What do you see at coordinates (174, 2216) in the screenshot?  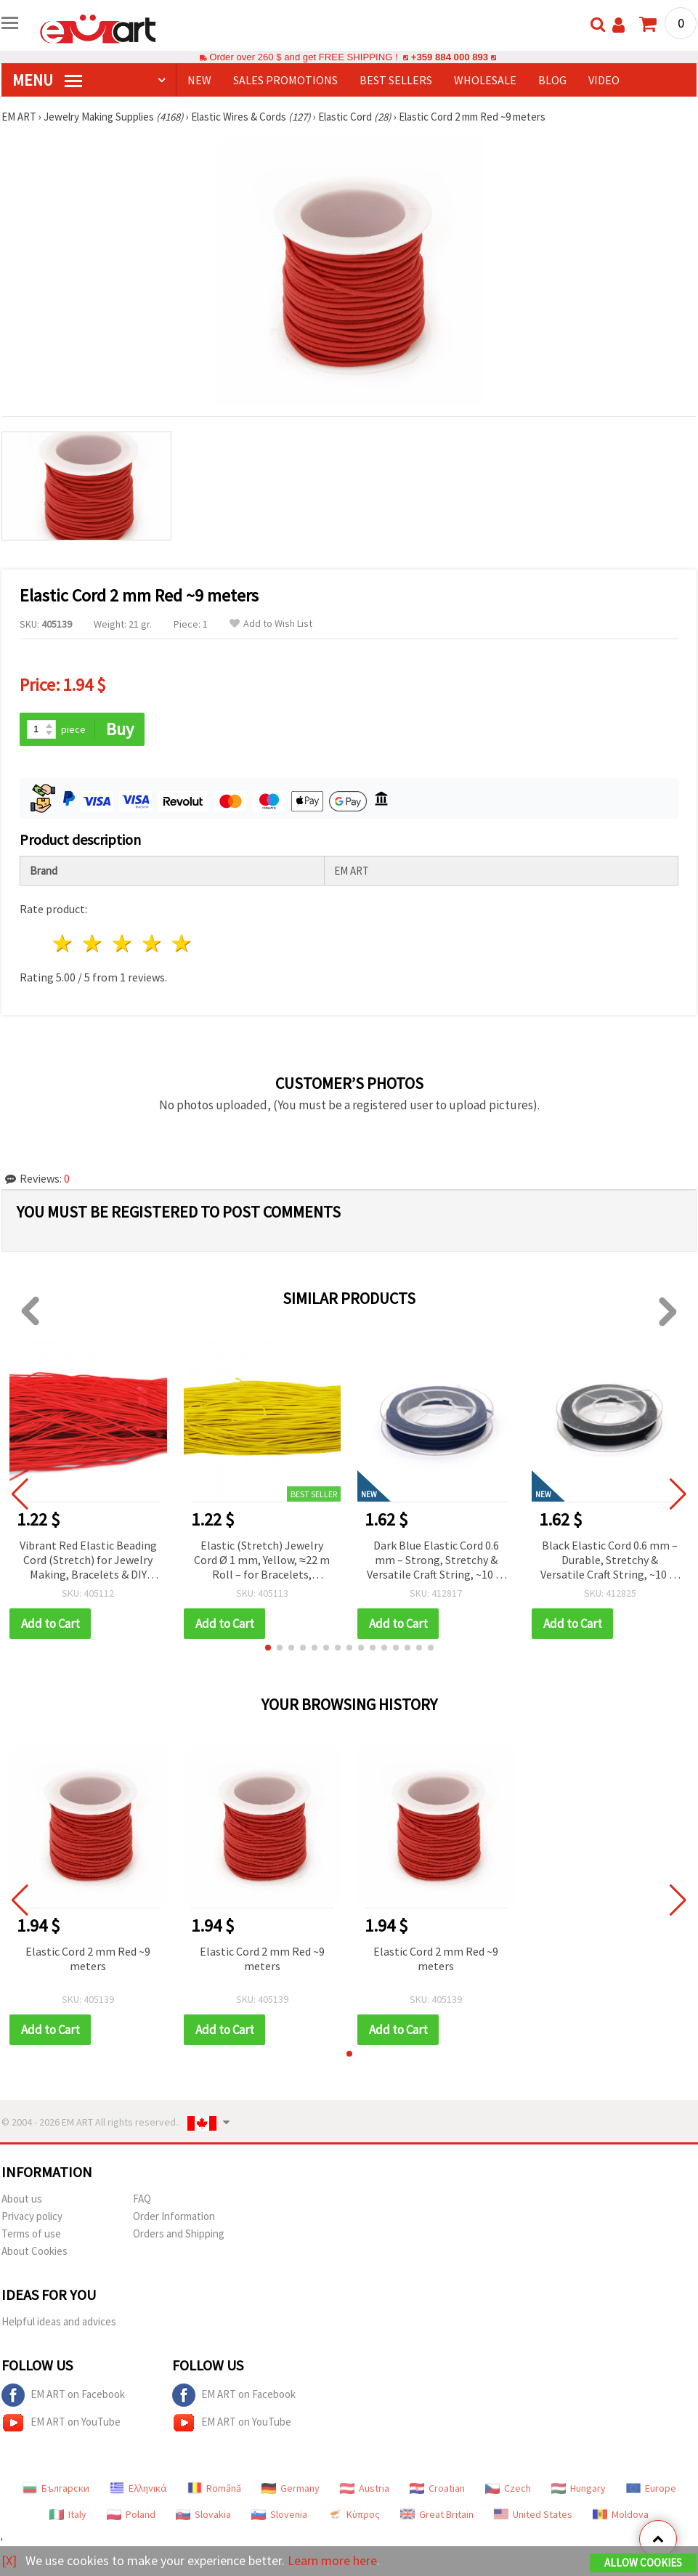 I see `Order Information` at bounding box center [174, 2216].